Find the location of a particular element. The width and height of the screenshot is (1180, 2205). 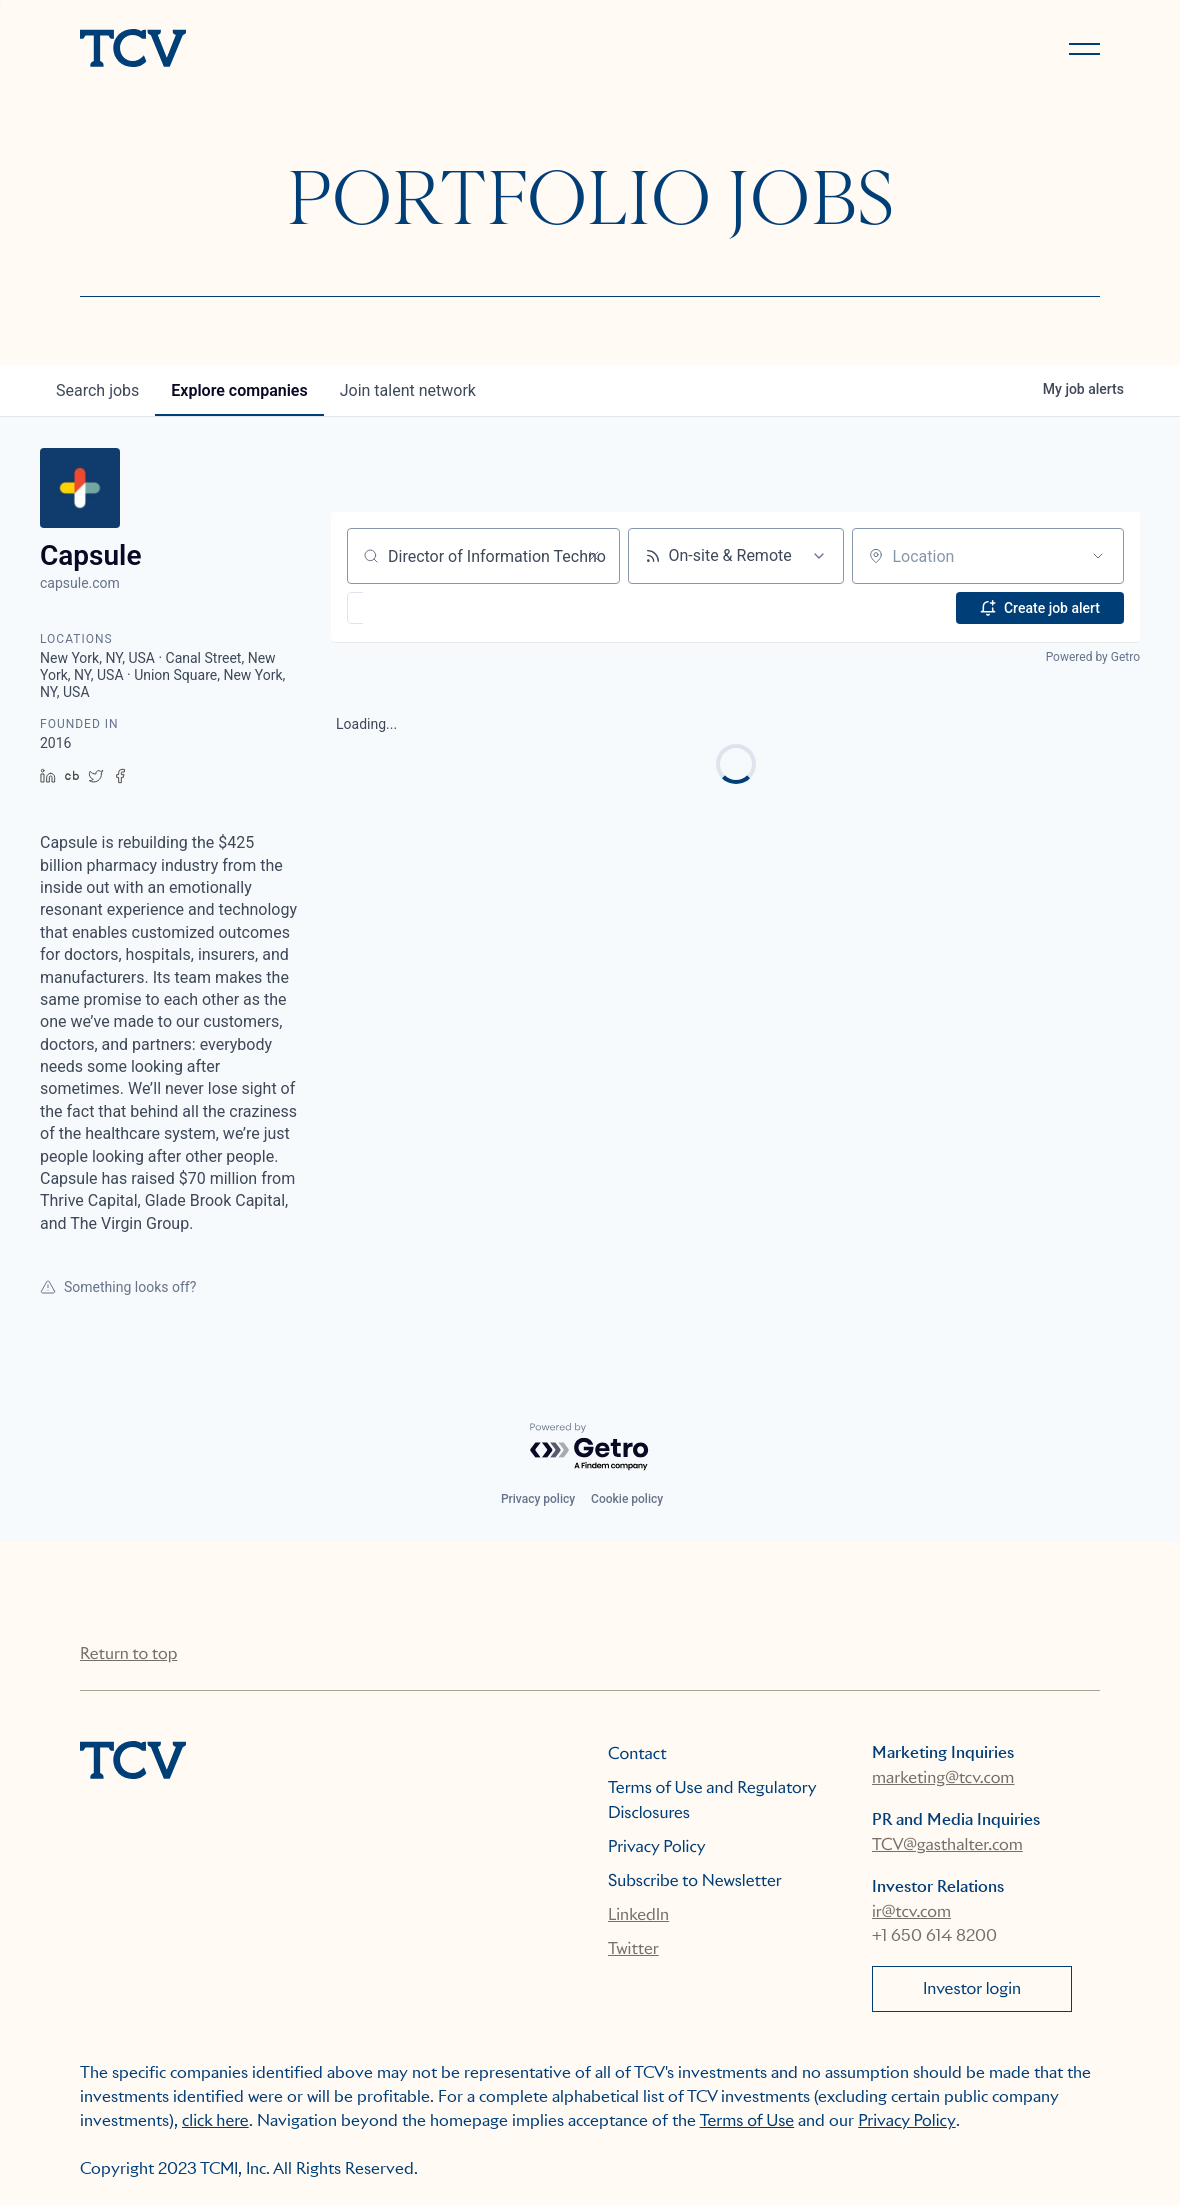

click here is located at coordinates (215, 2120).